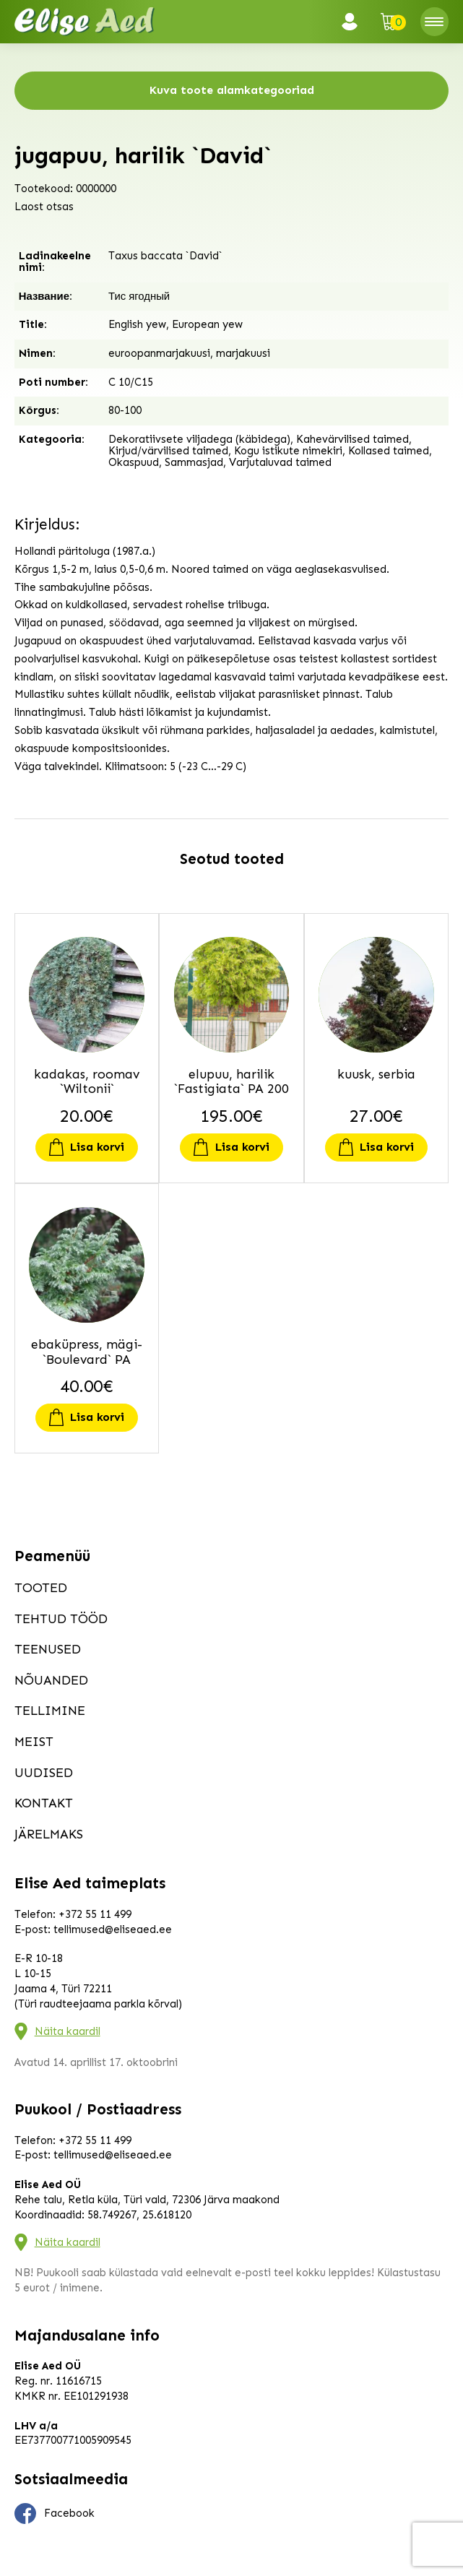 The image size is (463, 2576). Describe the element at coordinates (97, 1147) in the screenshot. I see `Lisa korvi` at that location.